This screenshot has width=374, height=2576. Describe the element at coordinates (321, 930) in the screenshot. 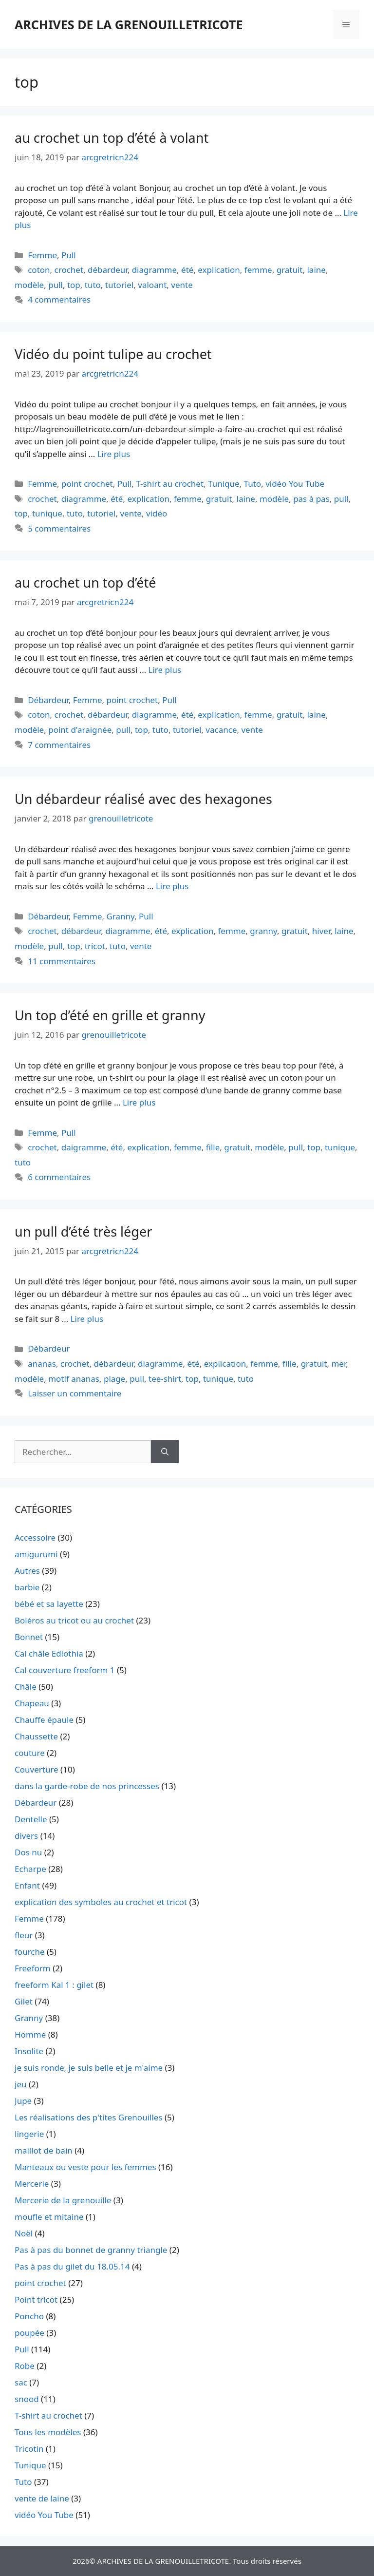

I see `hiver` at that location.